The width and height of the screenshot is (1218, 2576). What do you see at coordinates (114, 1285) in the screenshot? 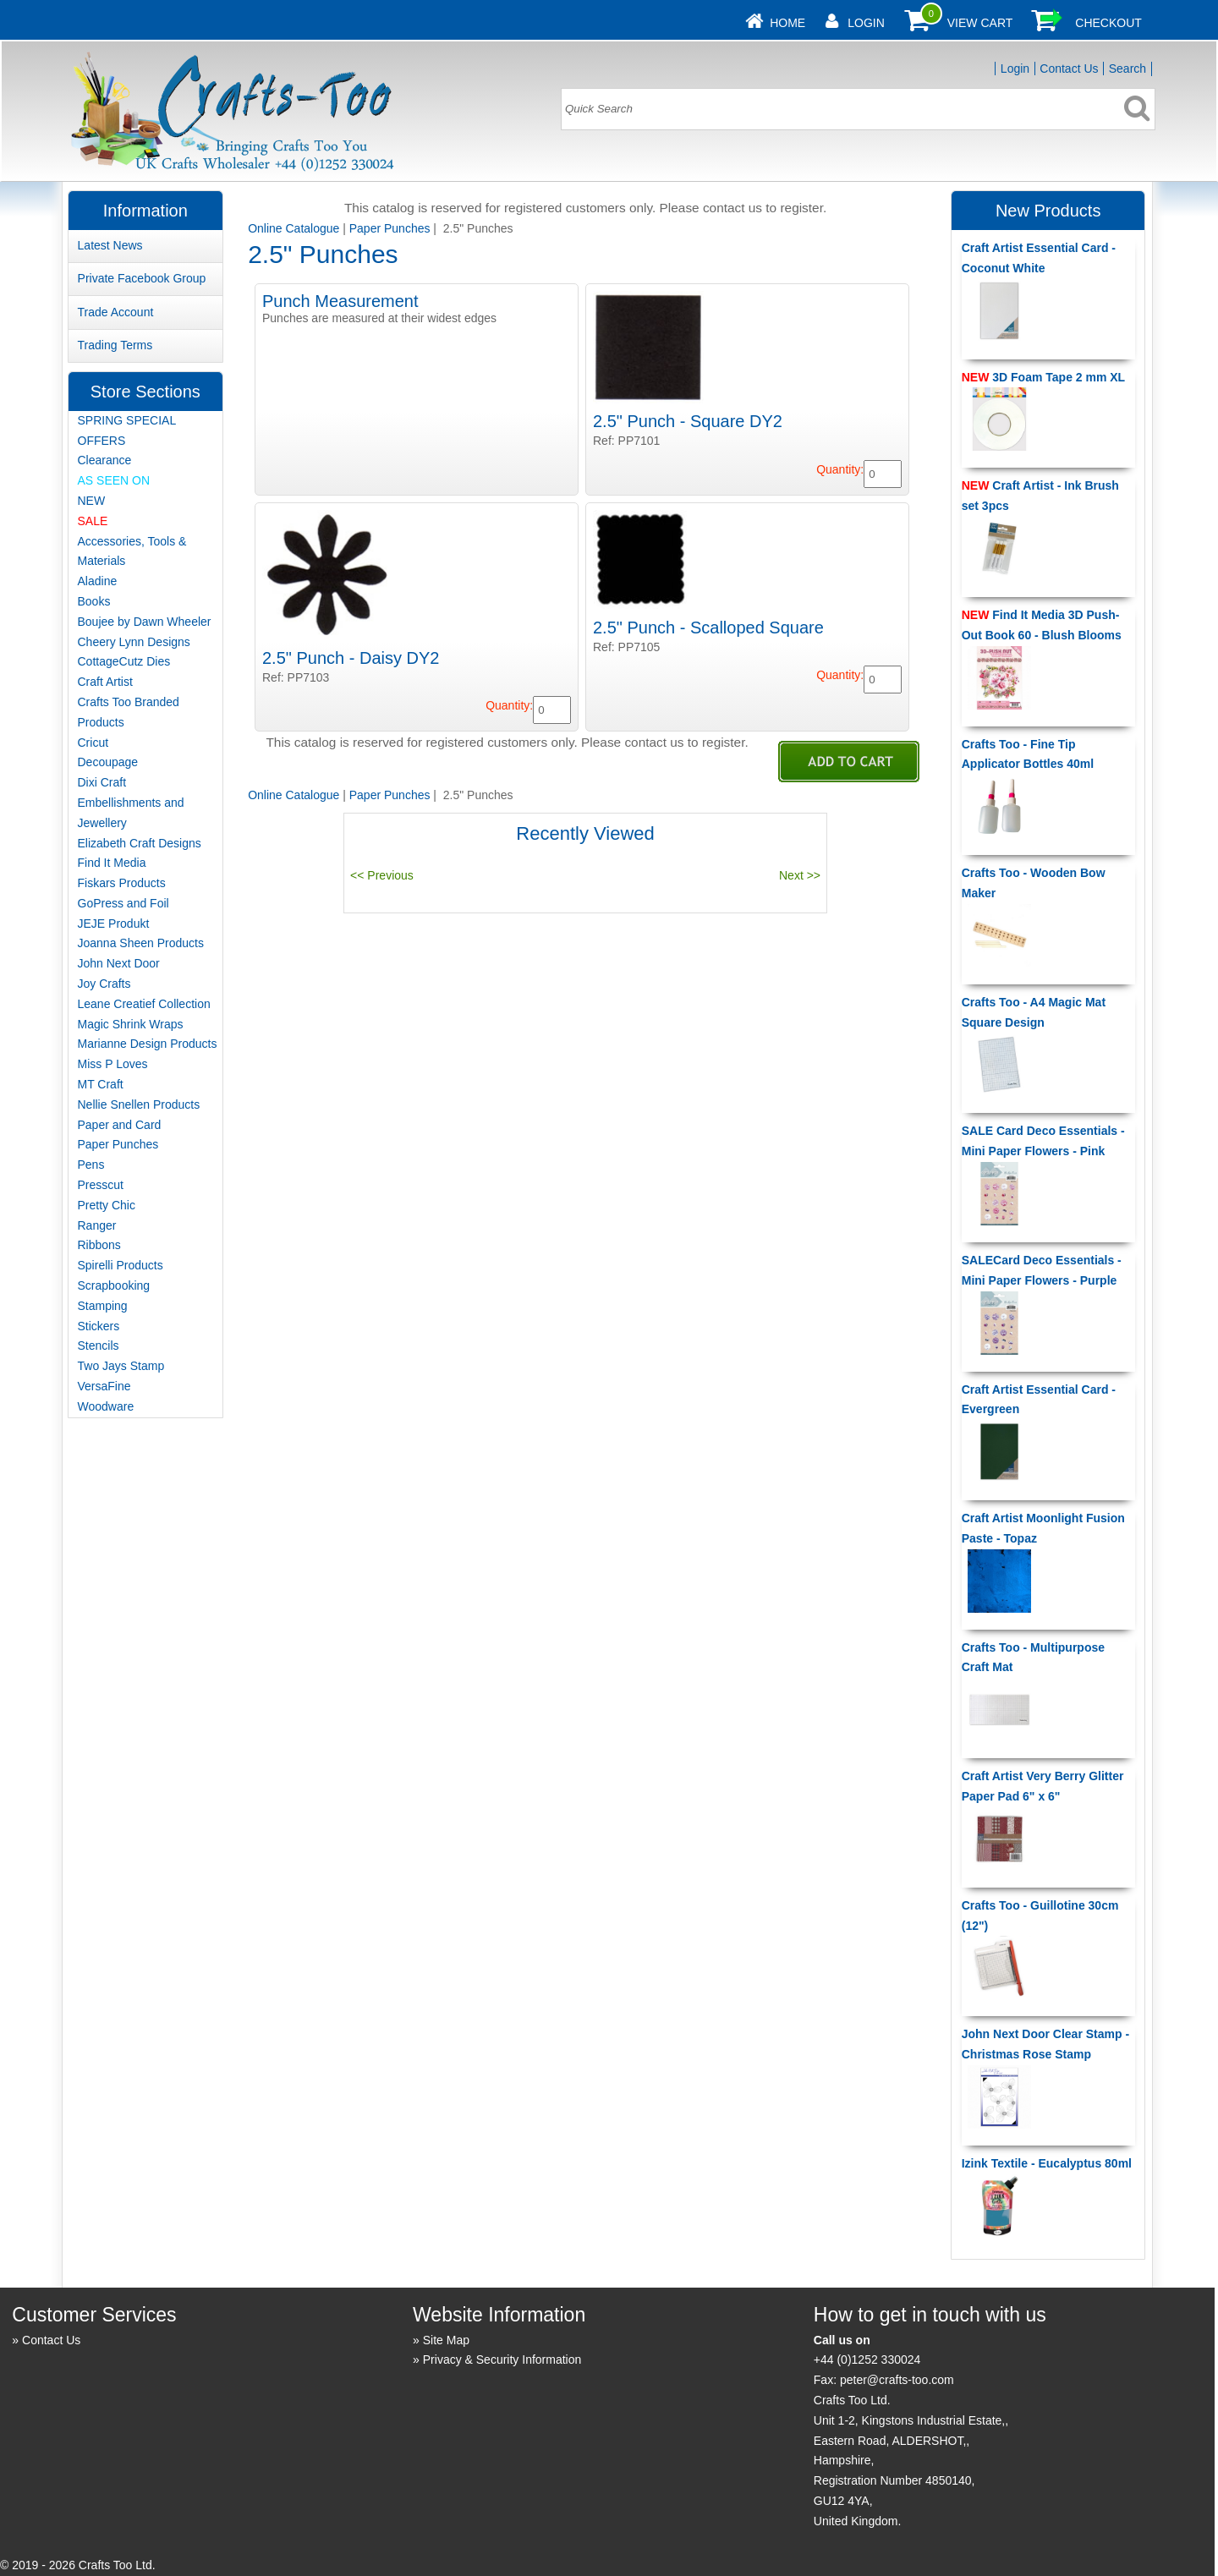
I see `Scrapbooking` at bounding box center [114, 1285].